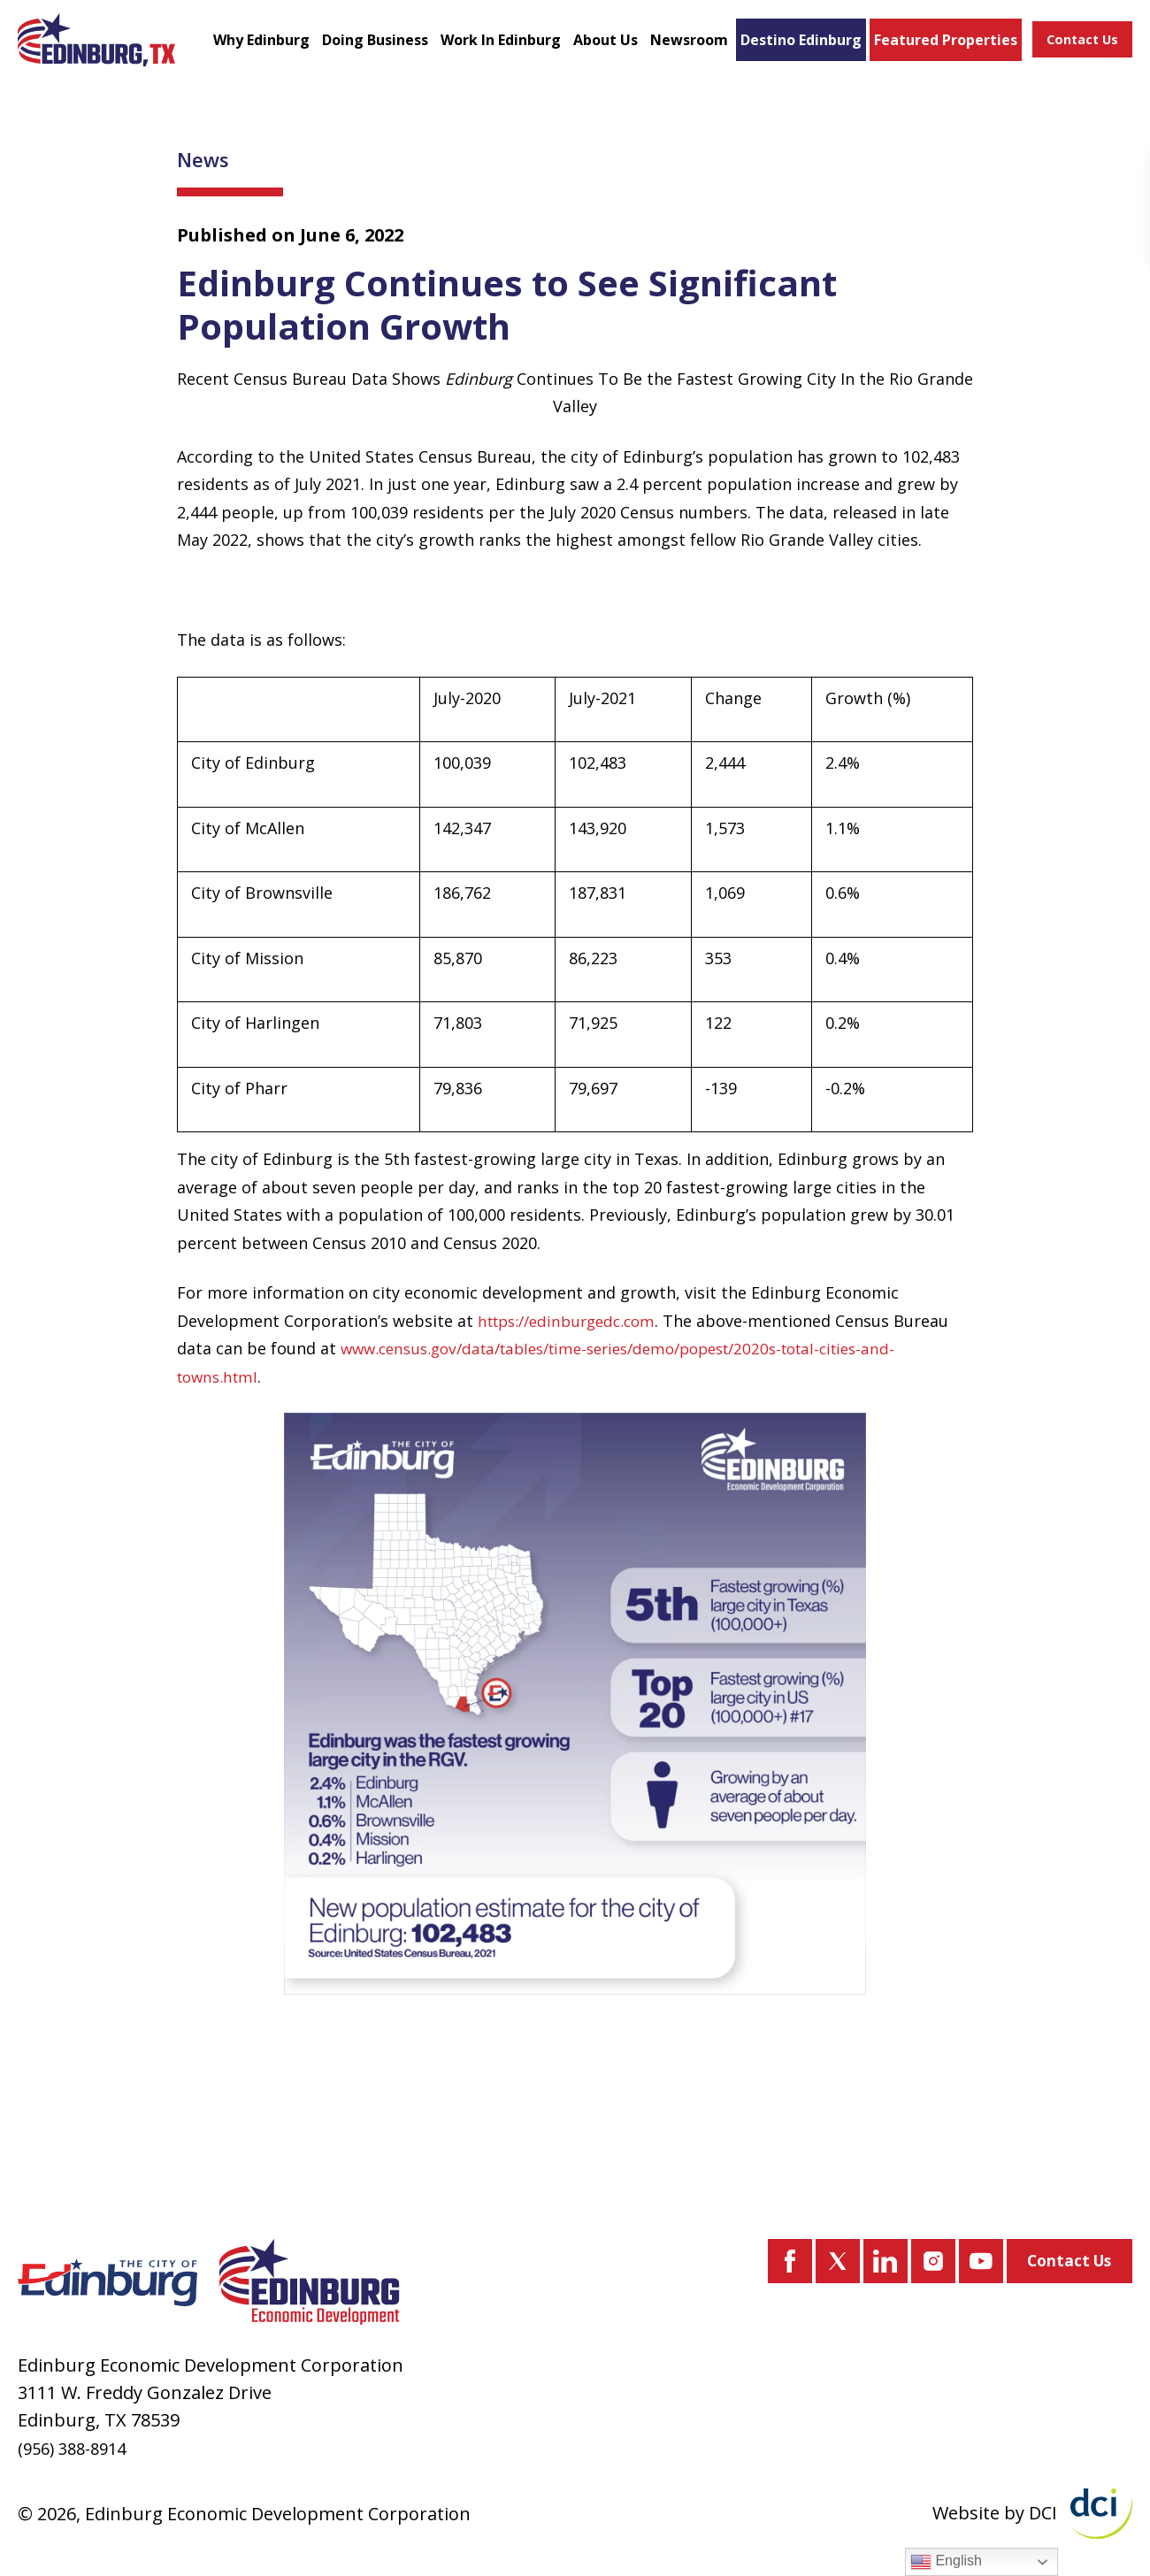 Image resolution: width=1150 pixels, height=2576 pixels. What do you see at coordinates (771, 48) in the screenshot?
I see `Destino Edinburg` at bounding box center [771, 48].